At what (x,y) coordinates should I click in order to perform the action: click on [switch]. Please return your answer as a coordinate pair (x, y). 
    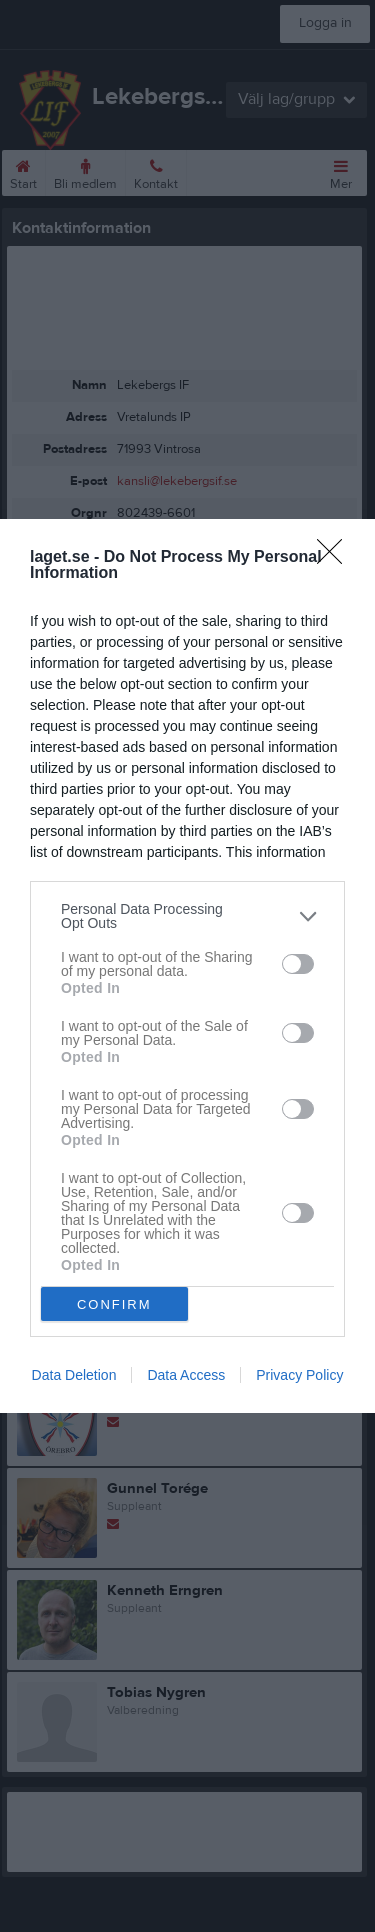
    Looking at the image, I should click on (298, 964).